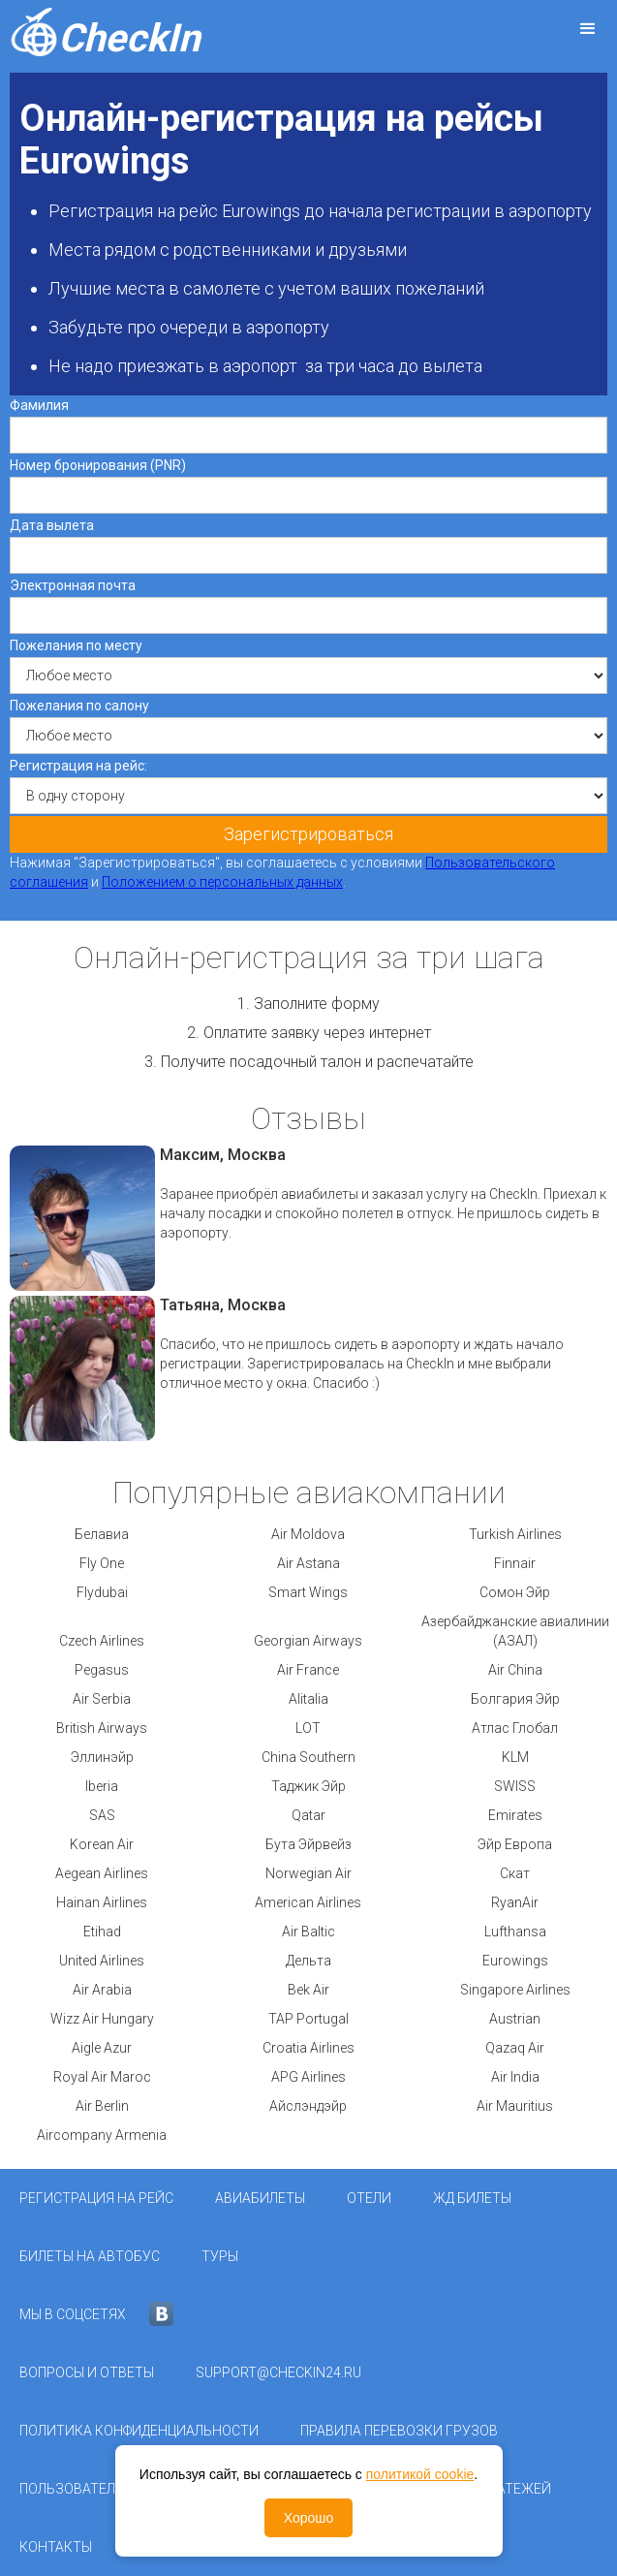 The height and width of the screenshot is (2576, 617). What do you see at coordinates (222, 882) in the screenshot?
I see `Положением о персональных данных` at bounding box center [222, 882].